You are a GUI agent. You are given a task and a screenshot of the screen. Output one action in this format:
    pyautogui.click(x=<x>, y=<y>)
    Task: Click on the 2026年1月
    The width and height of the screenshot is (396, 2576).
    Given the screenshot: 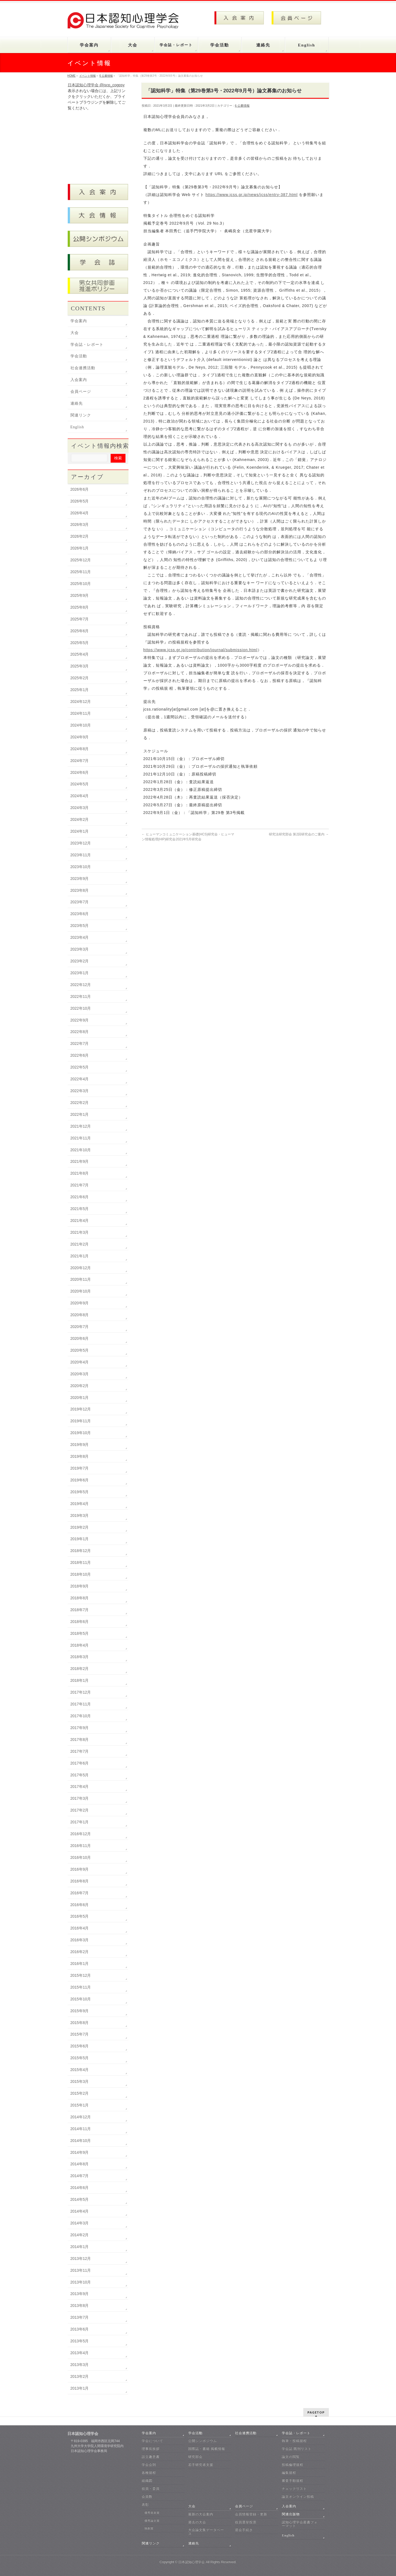 What is the action you would take?
    pyautogui.click(x=79, y=548)
    